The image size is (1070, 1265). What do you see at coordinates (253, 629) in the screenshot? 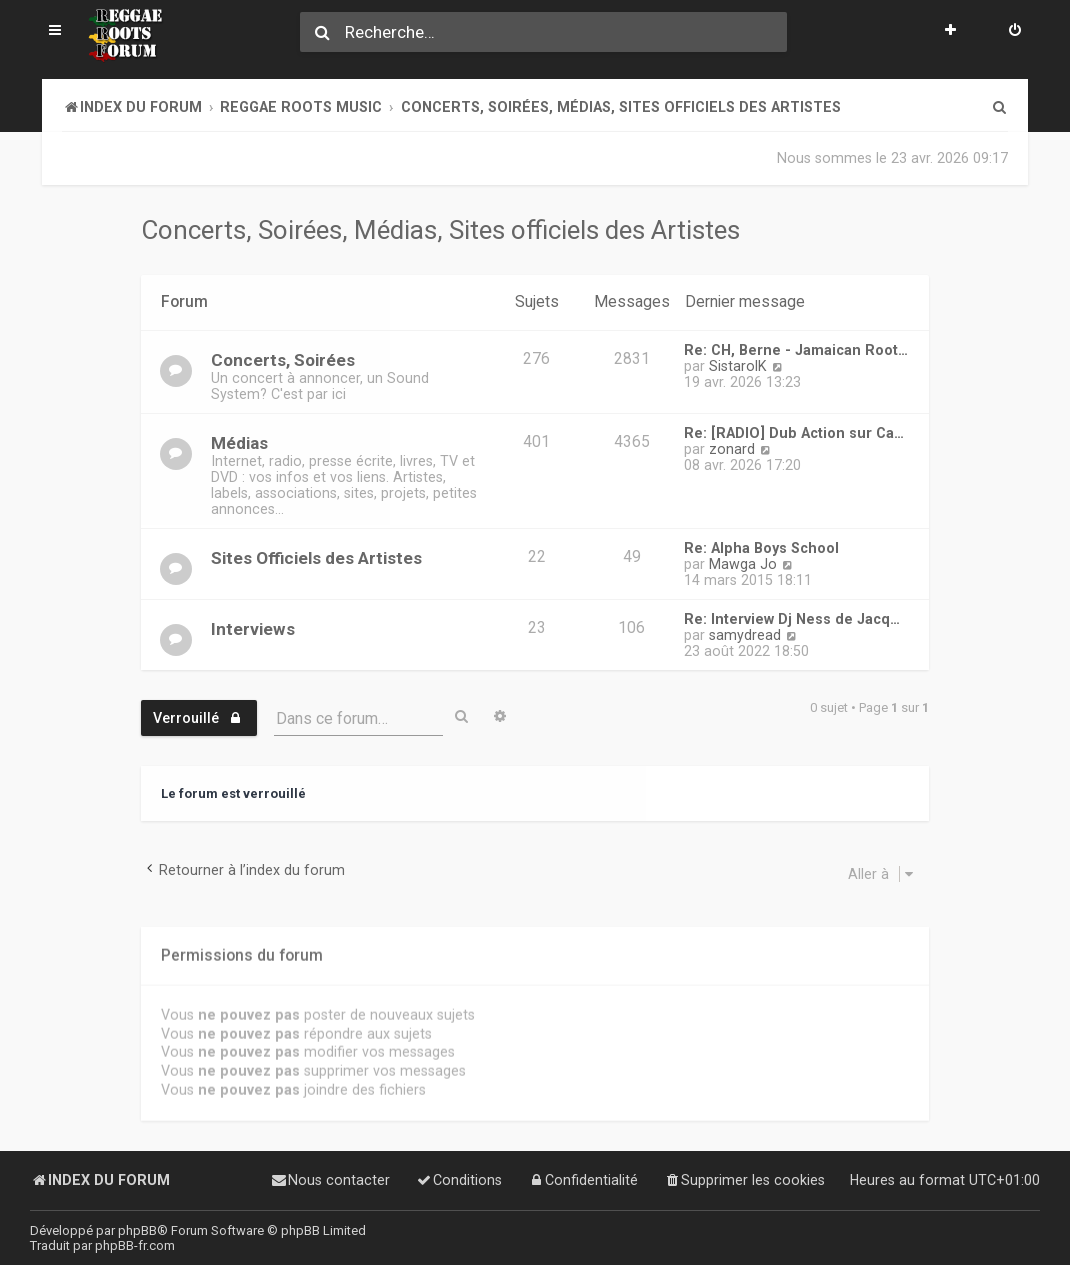
I see `Interviews` at bounding box center [253, 629].